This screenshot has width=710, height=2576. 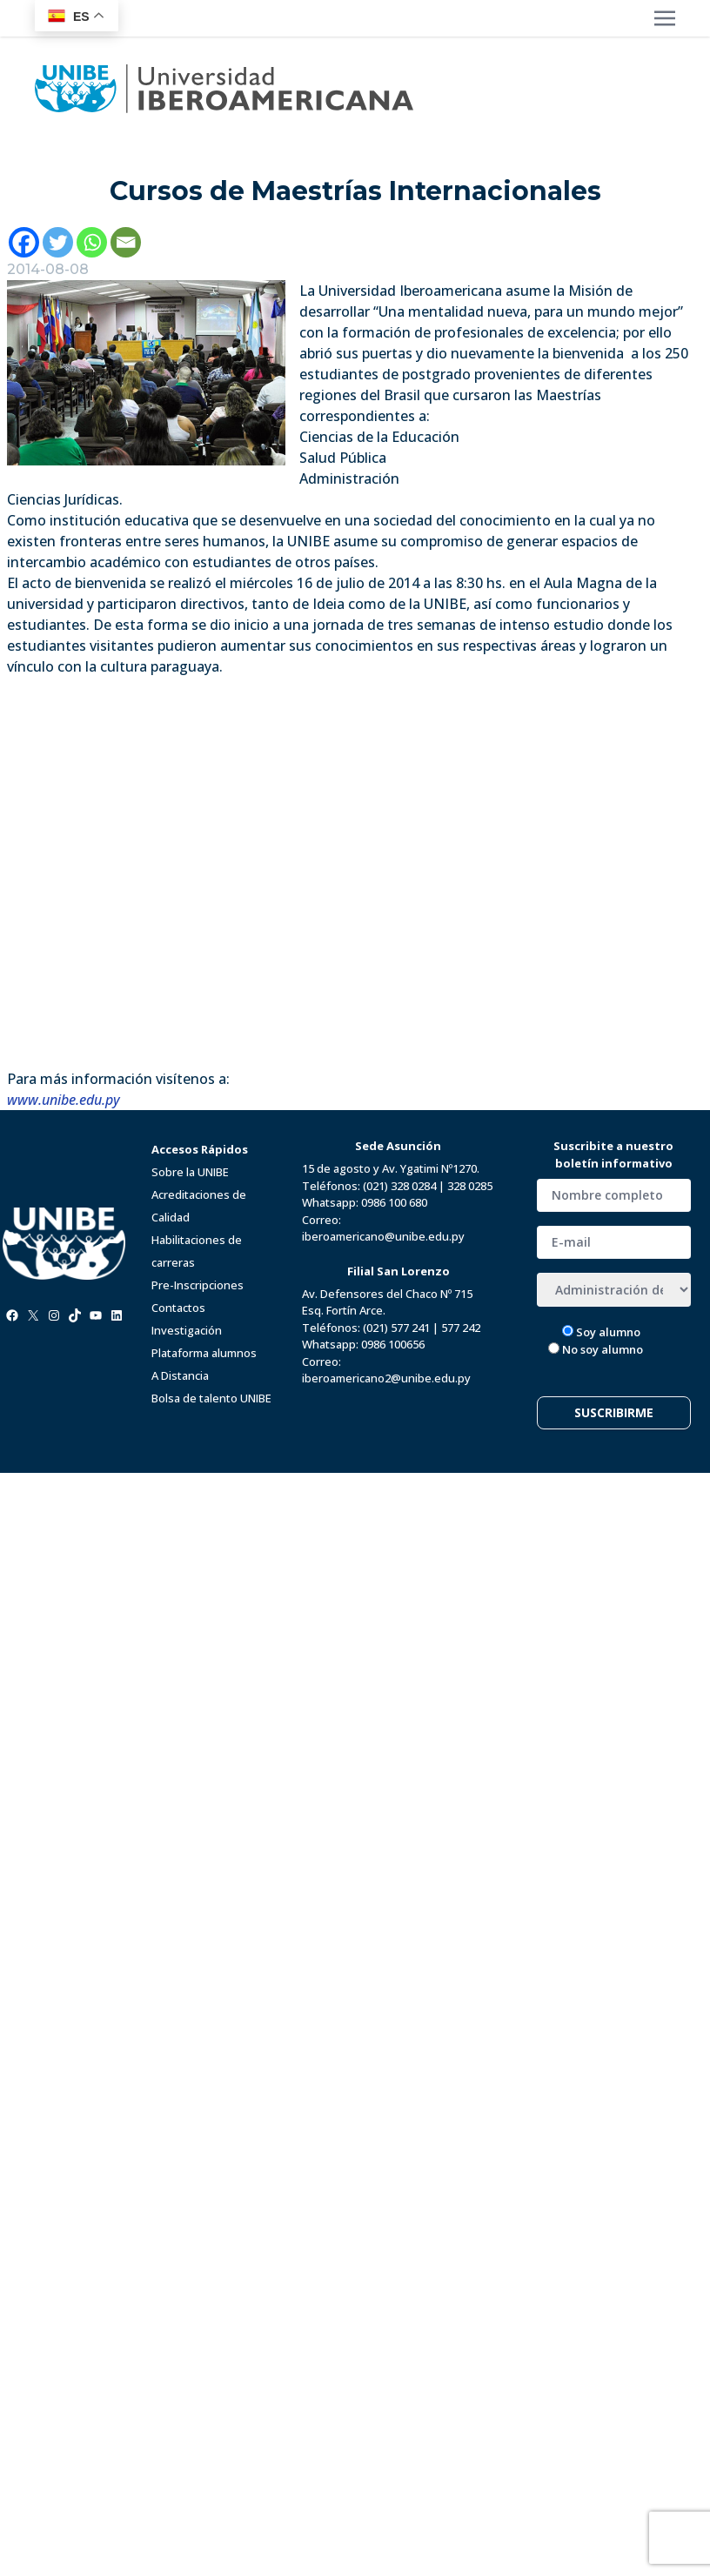 I want to click on 0986 100656, so click(x=393, y=1344).